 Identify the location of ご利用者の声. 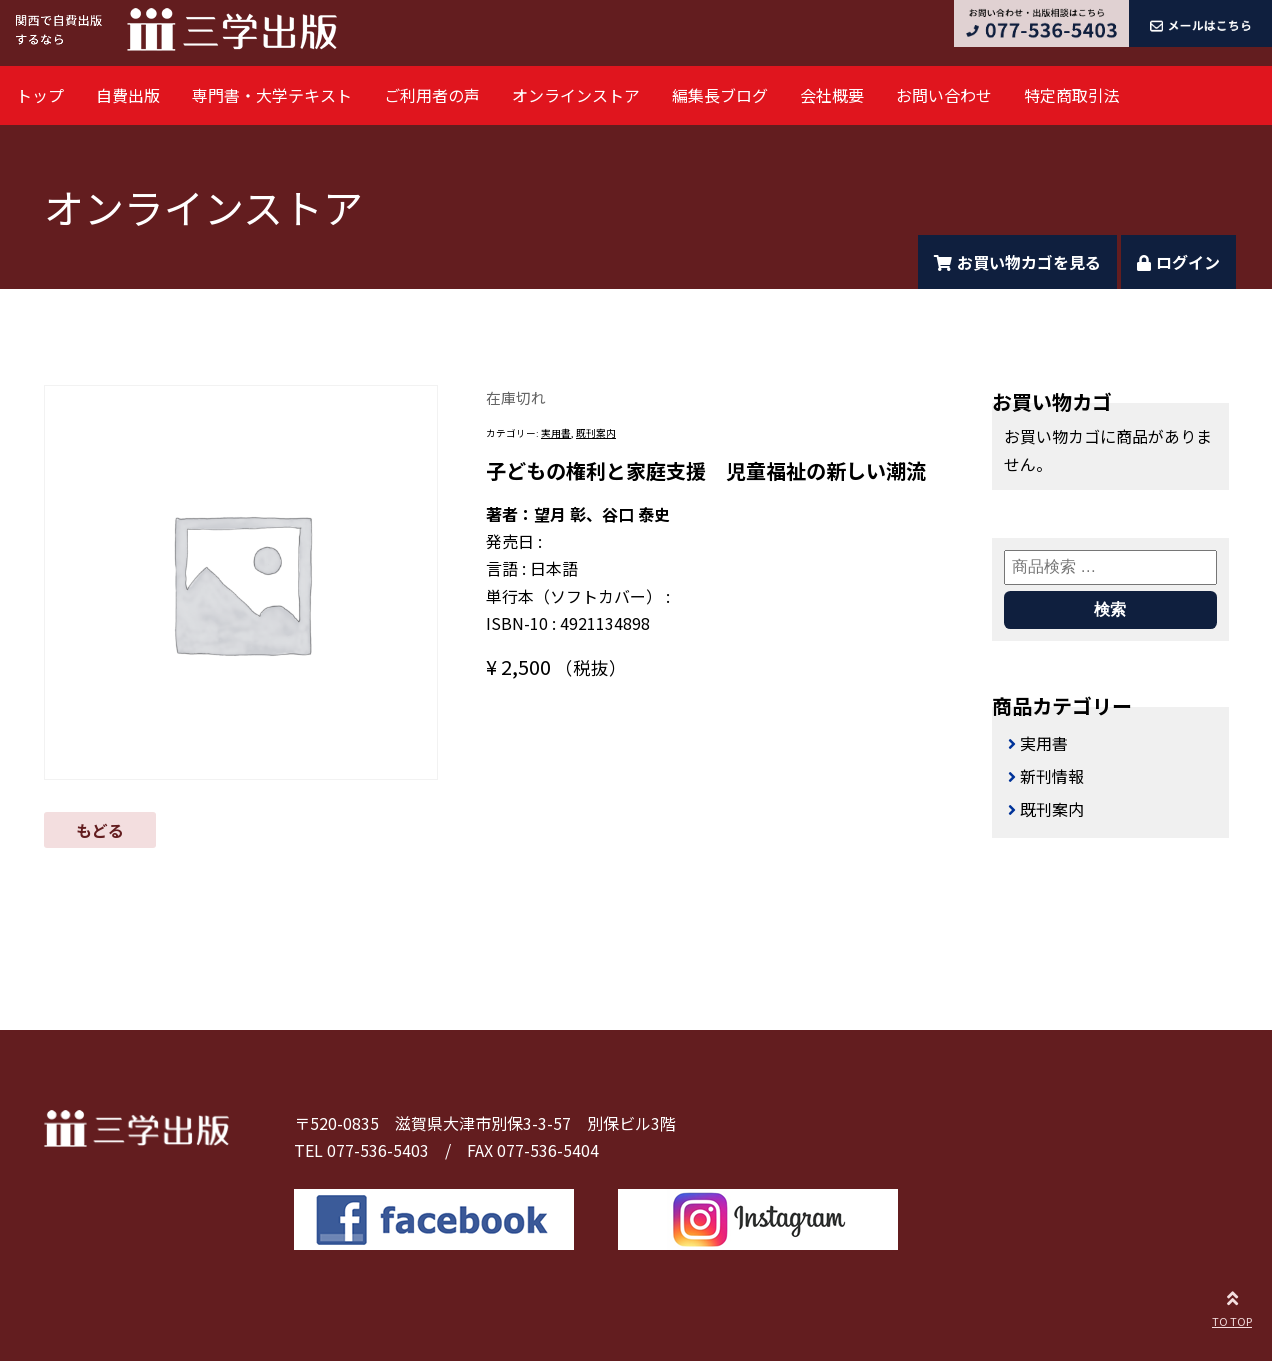
(432, 95).